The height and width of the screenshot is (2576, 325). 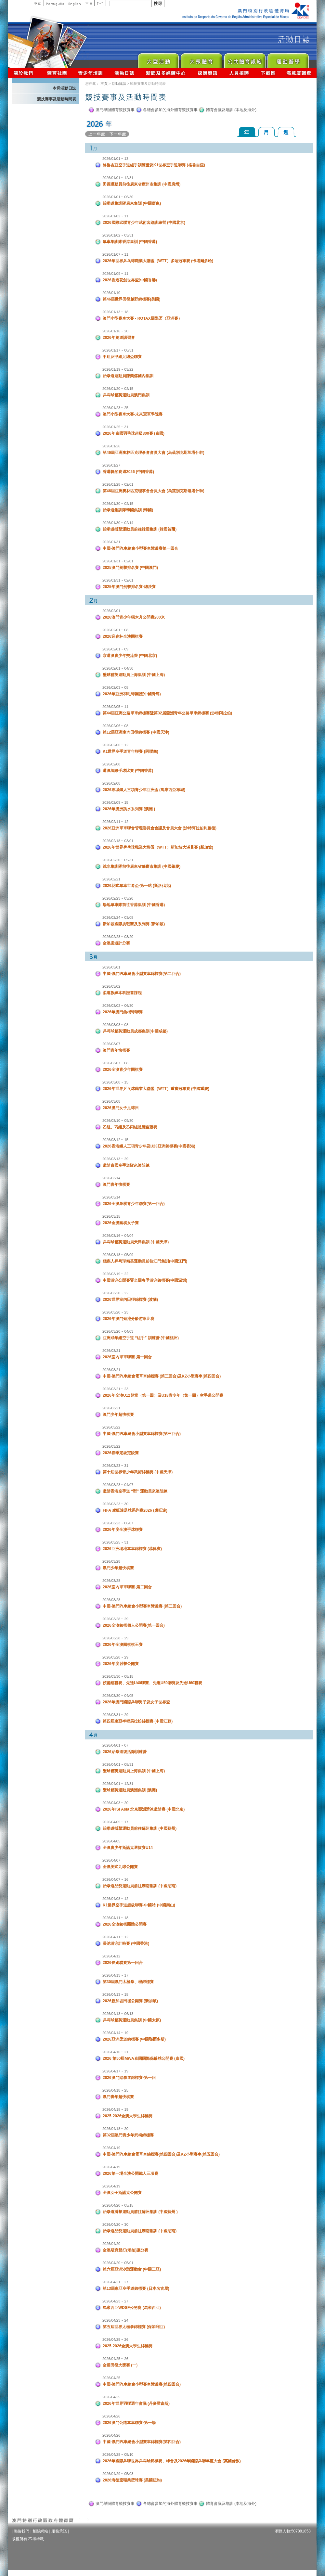 What do you see at coordinates (115, 1465) in the screenshot?
I see `2026/03/23 ~ 31` at bounding box center [115, 1465].